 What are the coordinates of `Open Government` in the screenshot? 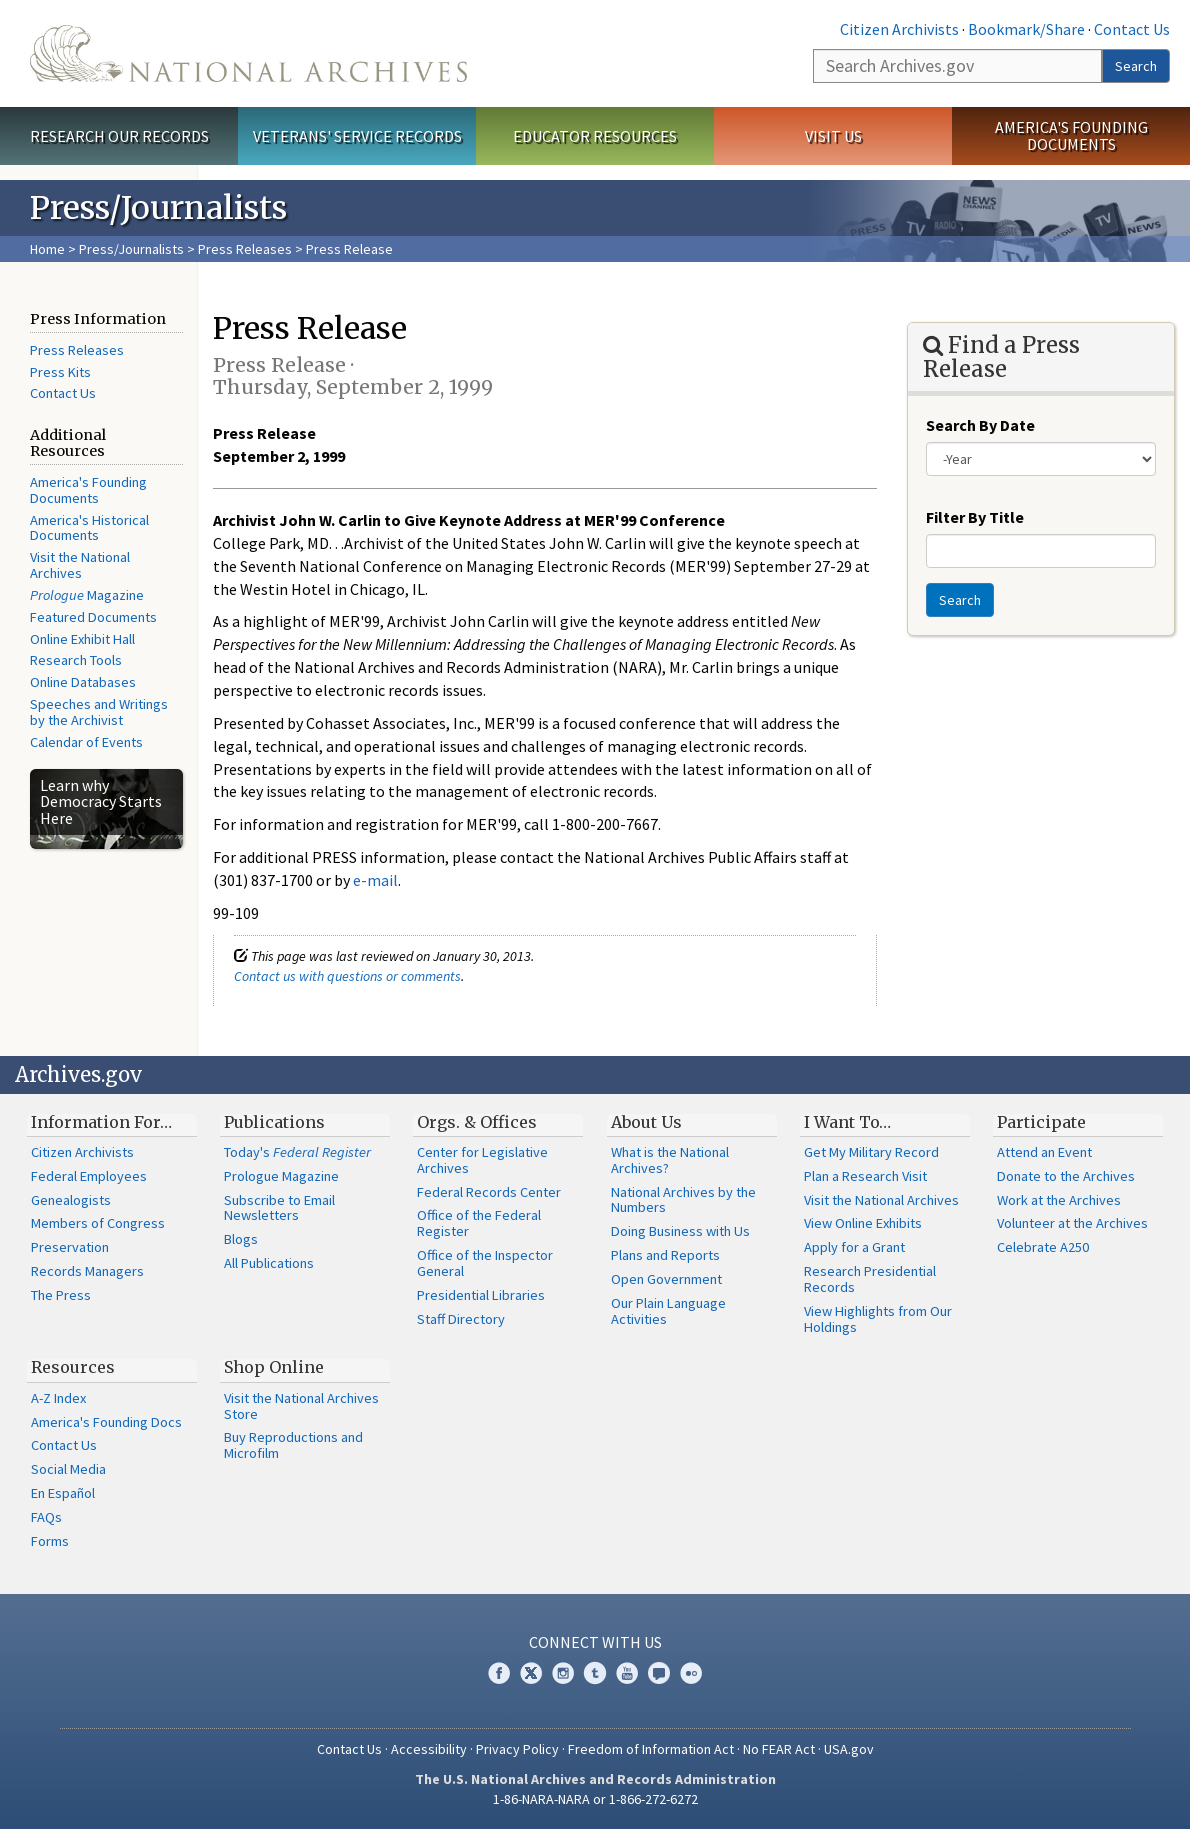 It's located at (666, 1279).